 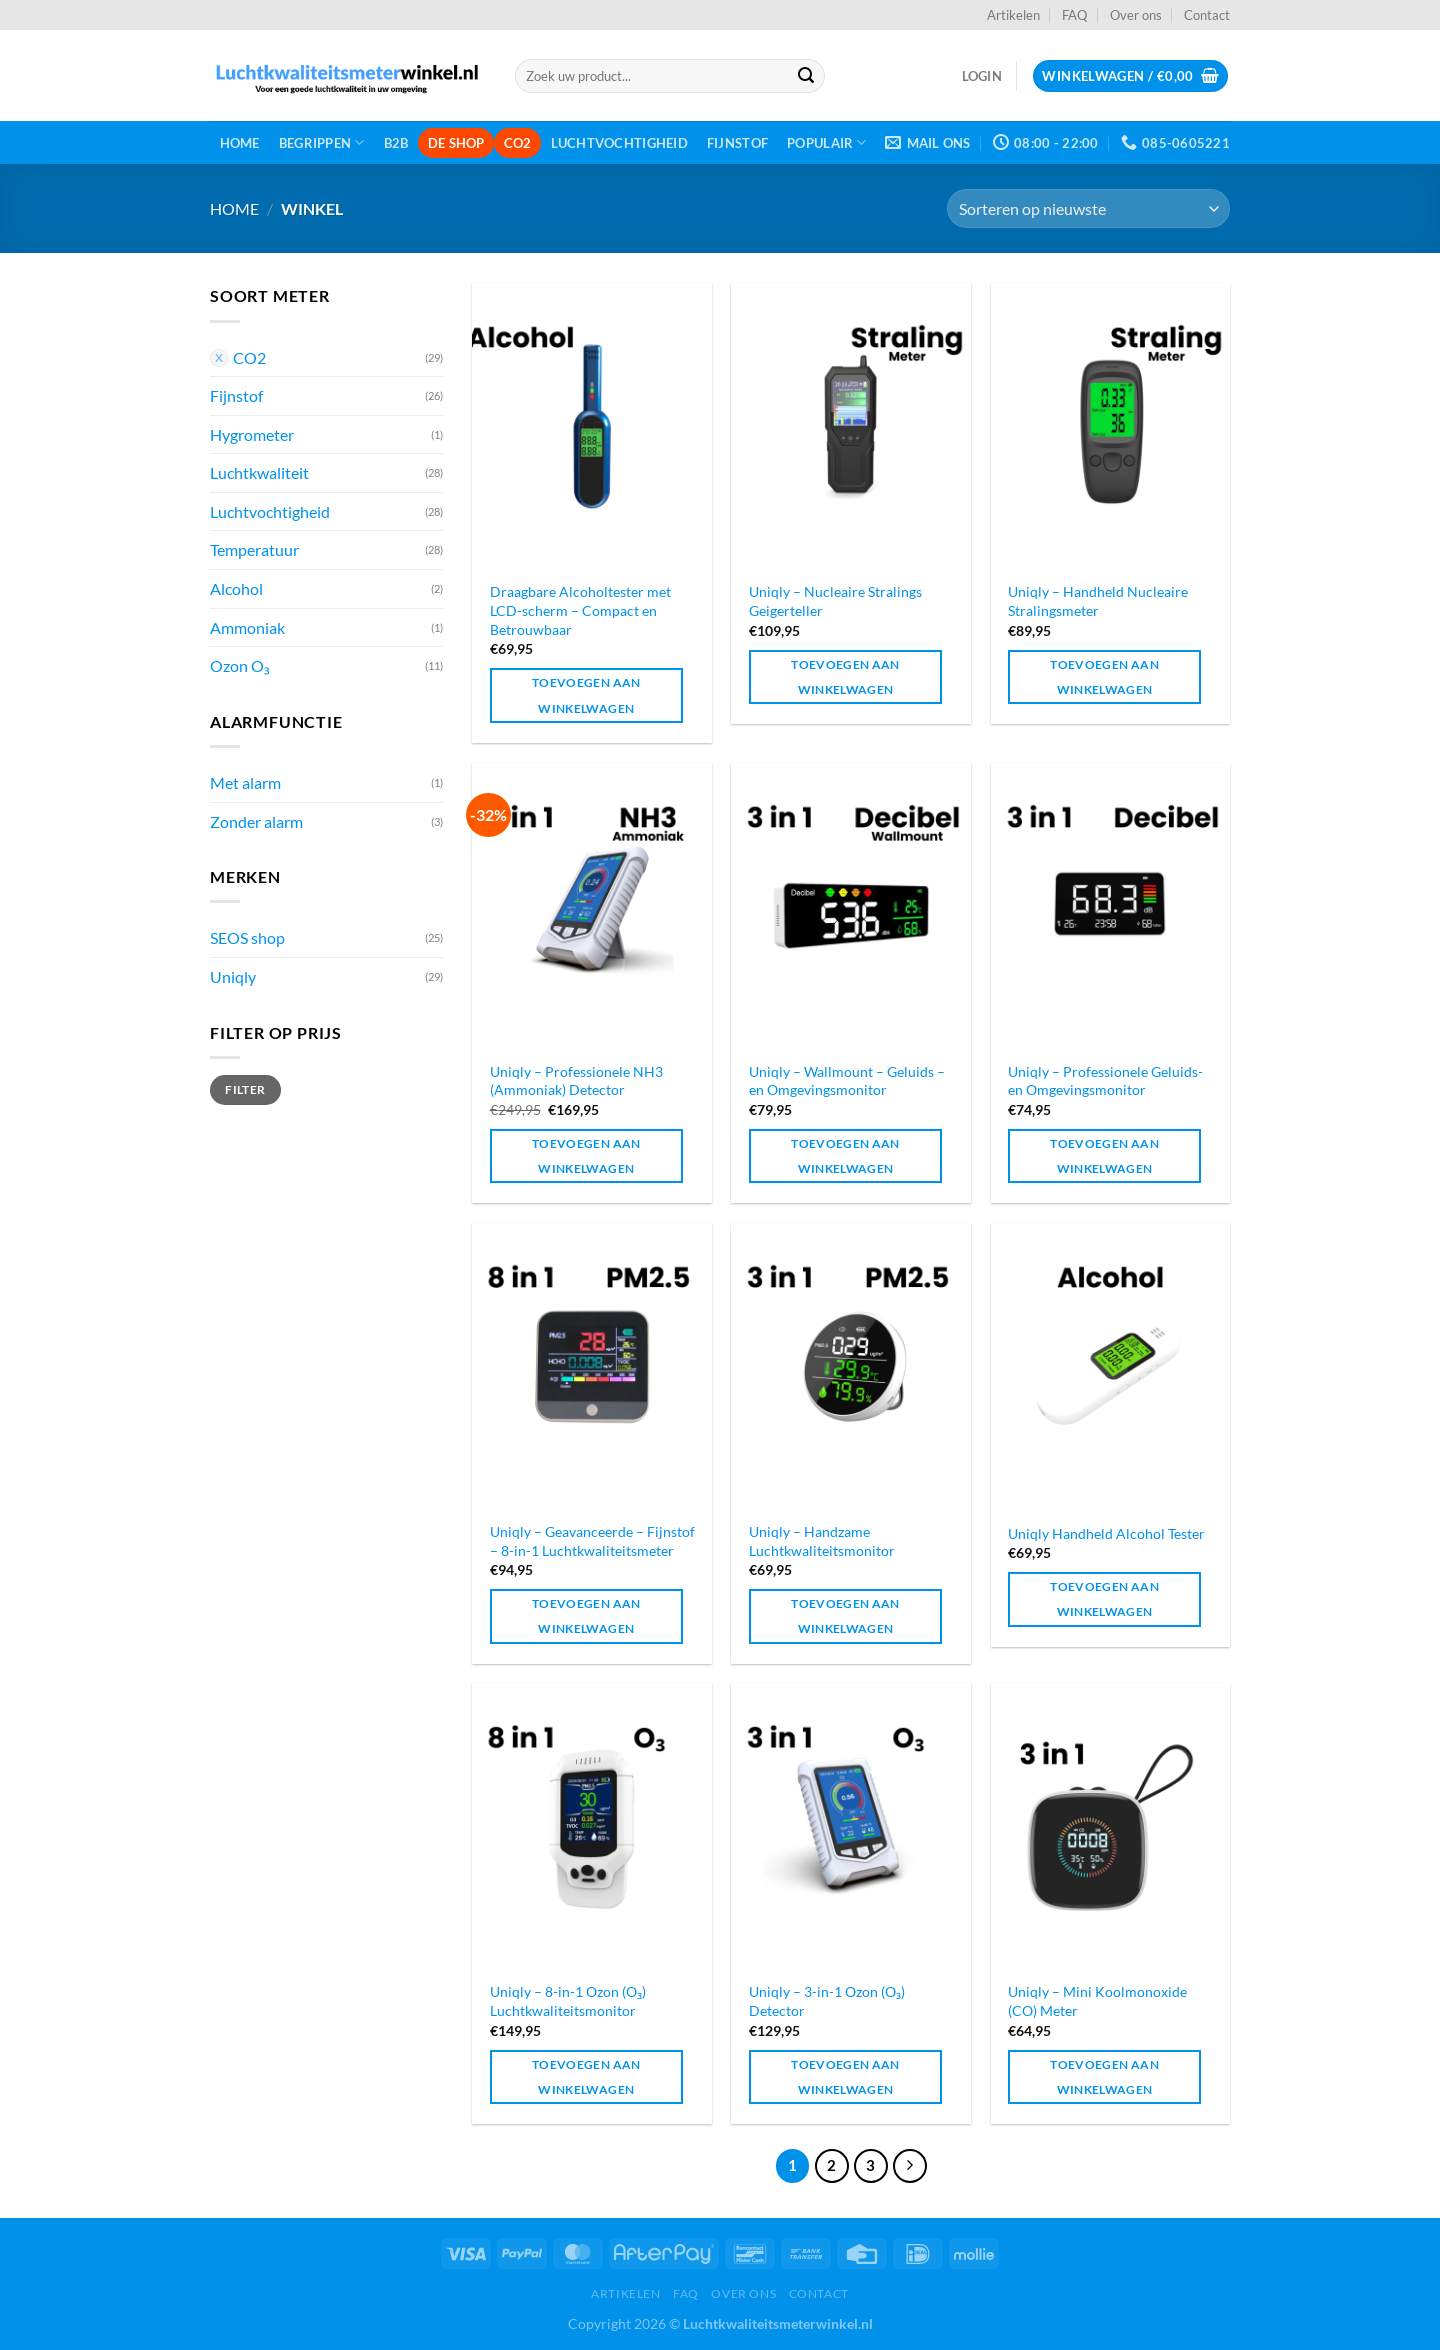 I want to click on Toevoegen aan winkelwagen [Toevoegen aan winkelwagen: “Uniqly - Professionele Geluids- en Omgevingsmonitor“], so click(x=1104, y=1156).